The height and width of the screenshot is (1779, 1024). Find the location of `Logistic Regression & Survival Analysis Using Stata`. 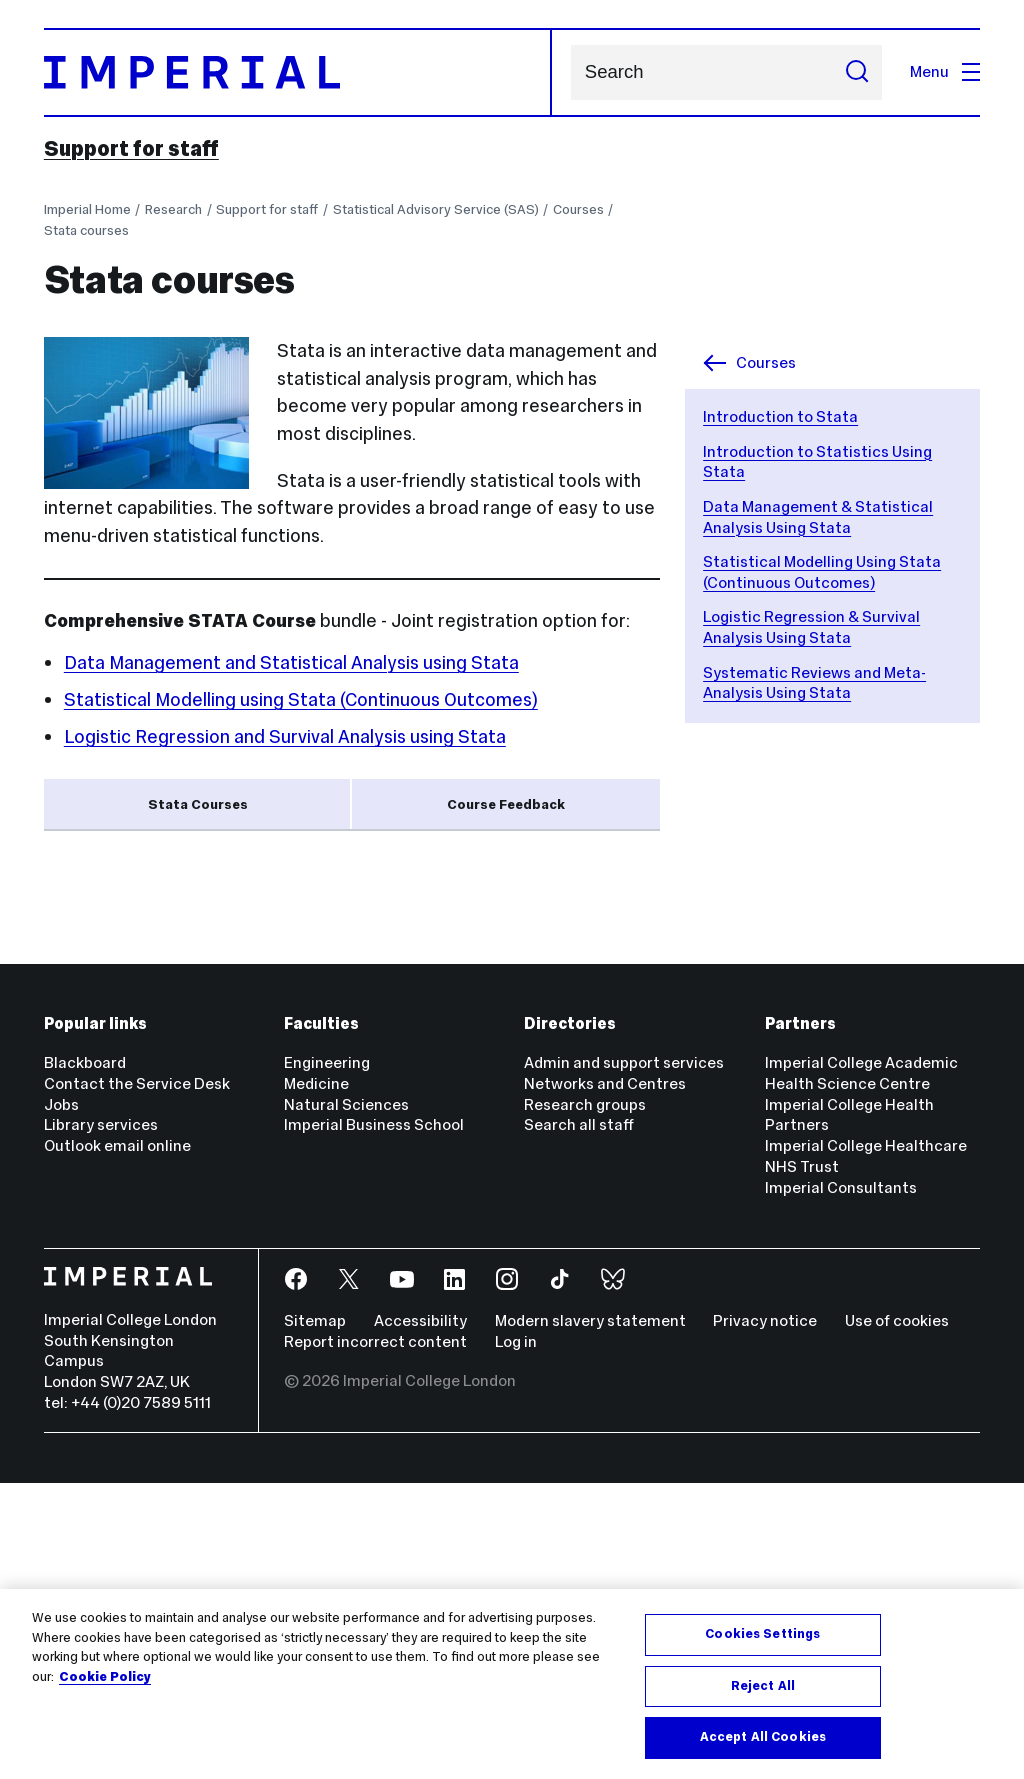

Logistic Regression & Survival Analysis Using Stata is located at coordinates (811, 627).